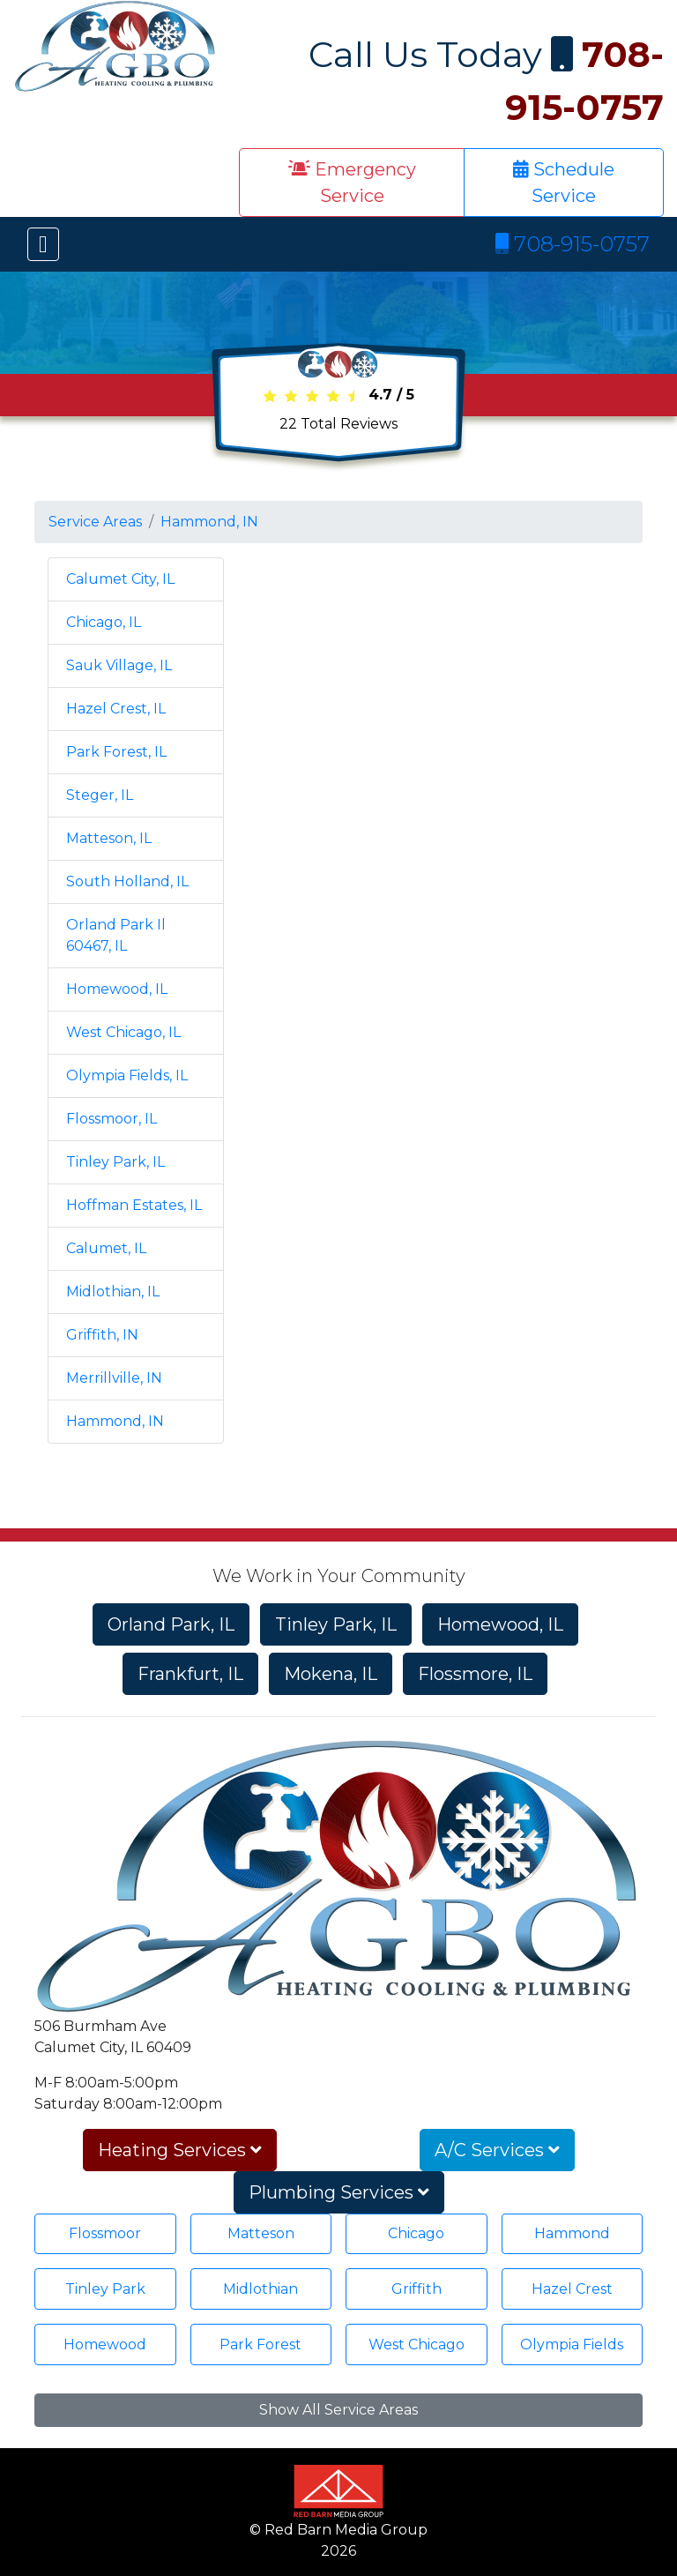 The height and width of the screenshot is (2576, 677). What do you see at coordinates (260, 2344) in the screenshot?
I see `Park Forest` at bounding box center [260, 2344].